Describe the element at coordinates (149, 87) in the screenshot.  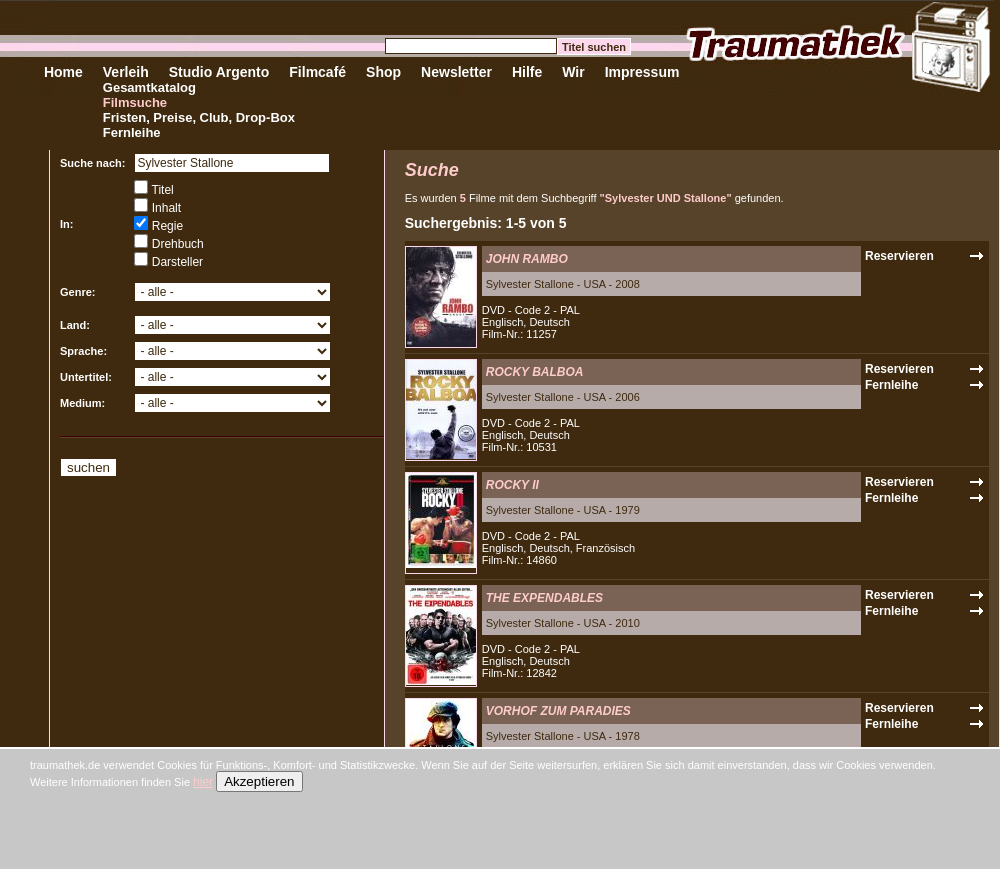
I see `Gesamtkatalog` at that location.